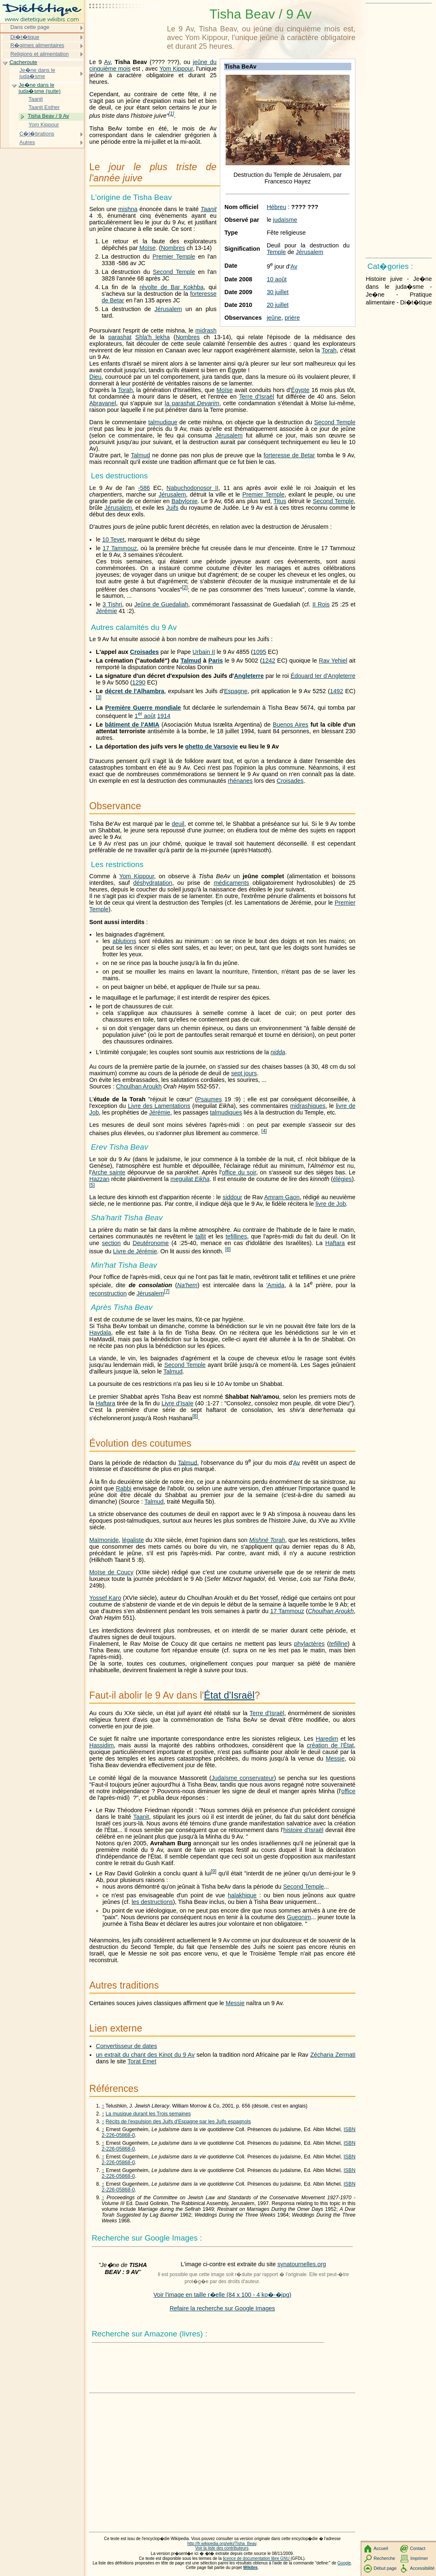 The width and height of the screenshot is (436, 2576). I want to click on 3 Tishri, so click(112, 604).